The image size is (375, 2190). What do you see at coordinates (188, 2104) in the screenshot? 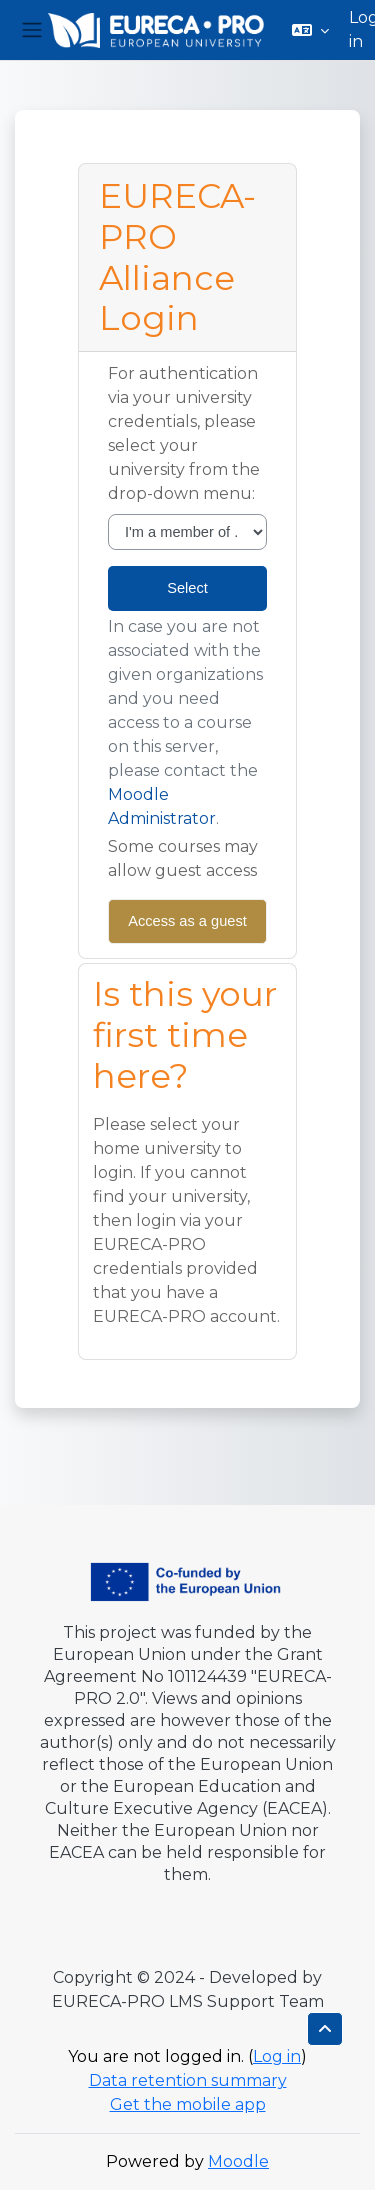
I see `Get the mobile app` at bounding box center [188, 2104].